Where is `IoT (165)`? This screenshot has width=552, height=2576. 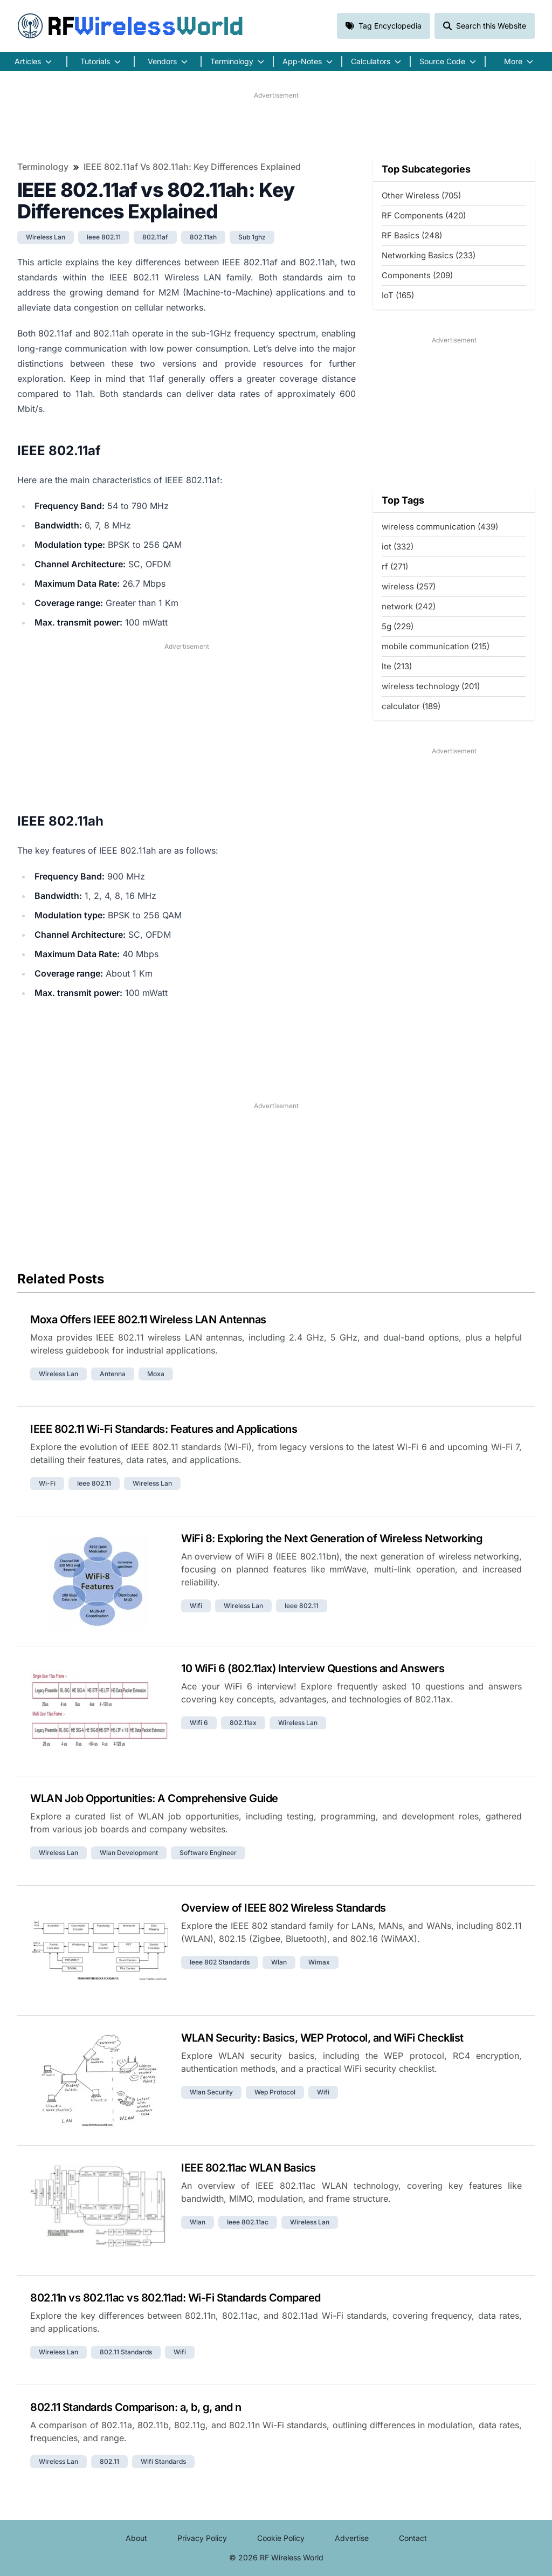
IoT (165) is located at coordinates (398, 295).